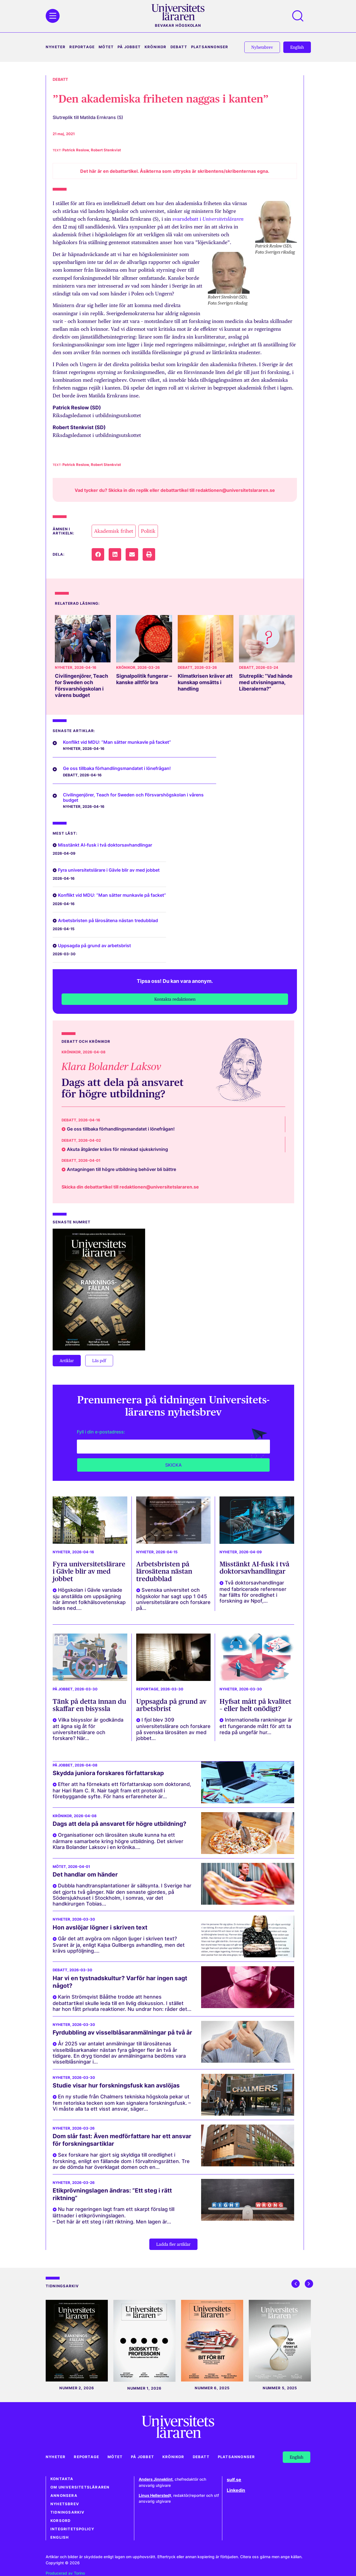 This screenshot has height=2576, width=356. I want to click on Nyheter, so click(55, 47).